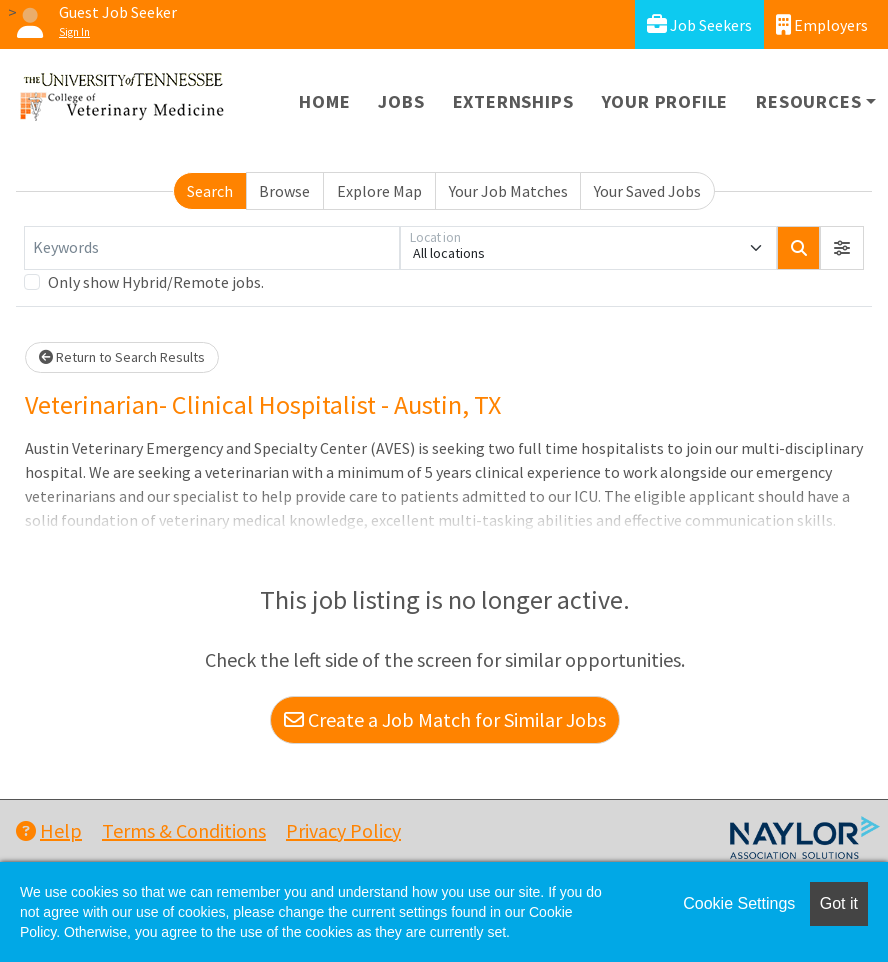  What do you see at coordinates (842, 248) in the screenshot?
I see `[button]` at bounding box center [842, 248].